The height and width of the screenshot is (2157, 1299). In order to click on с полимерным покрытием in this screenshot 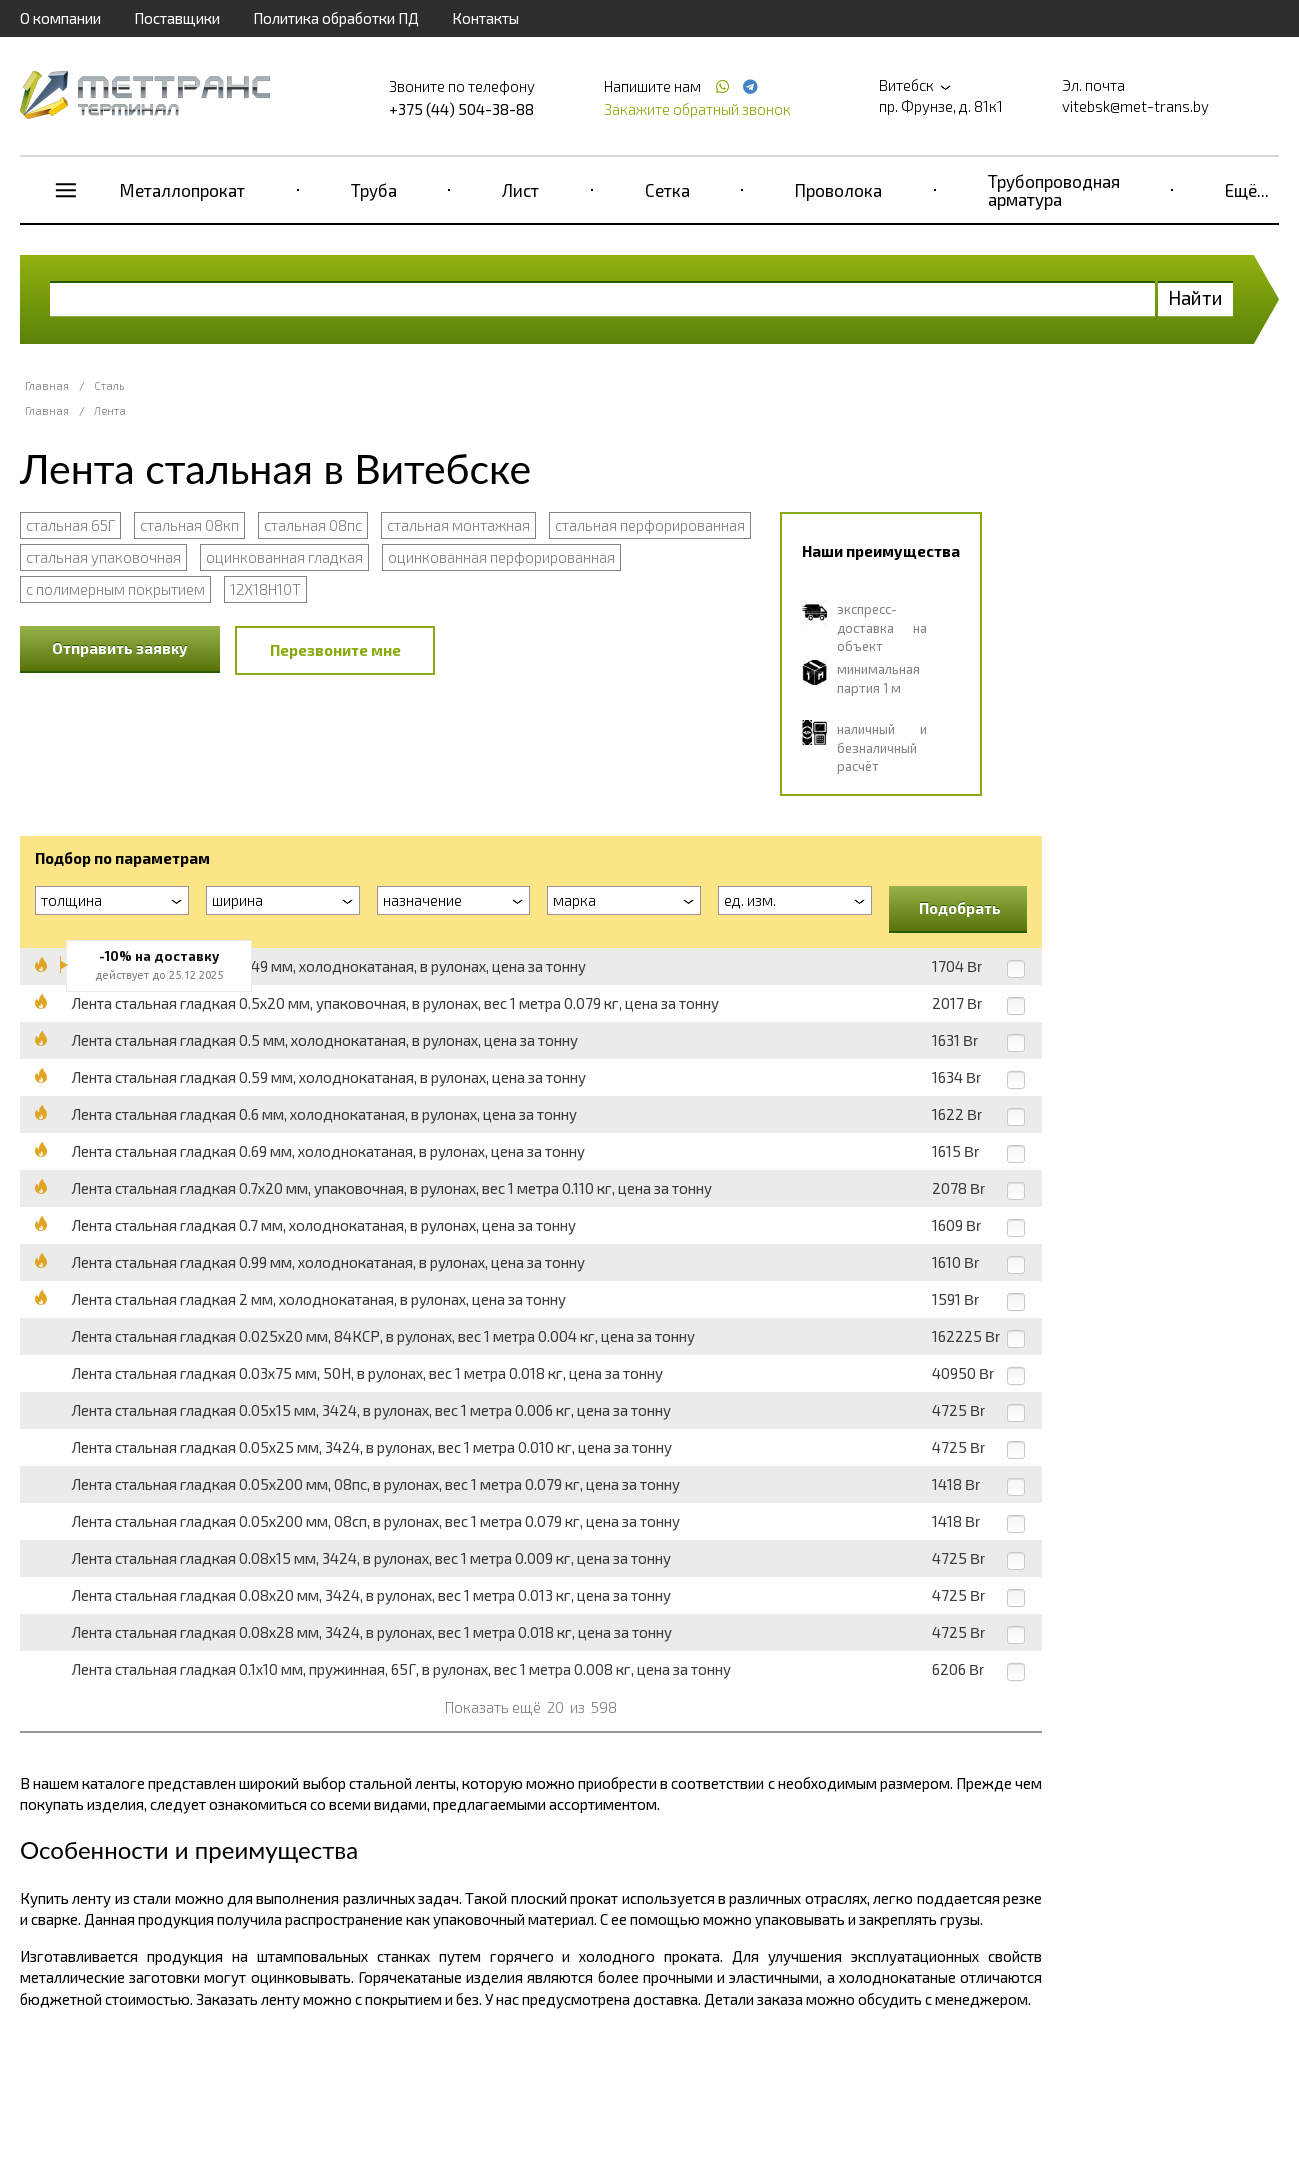, I will do `click(115, 589)`.